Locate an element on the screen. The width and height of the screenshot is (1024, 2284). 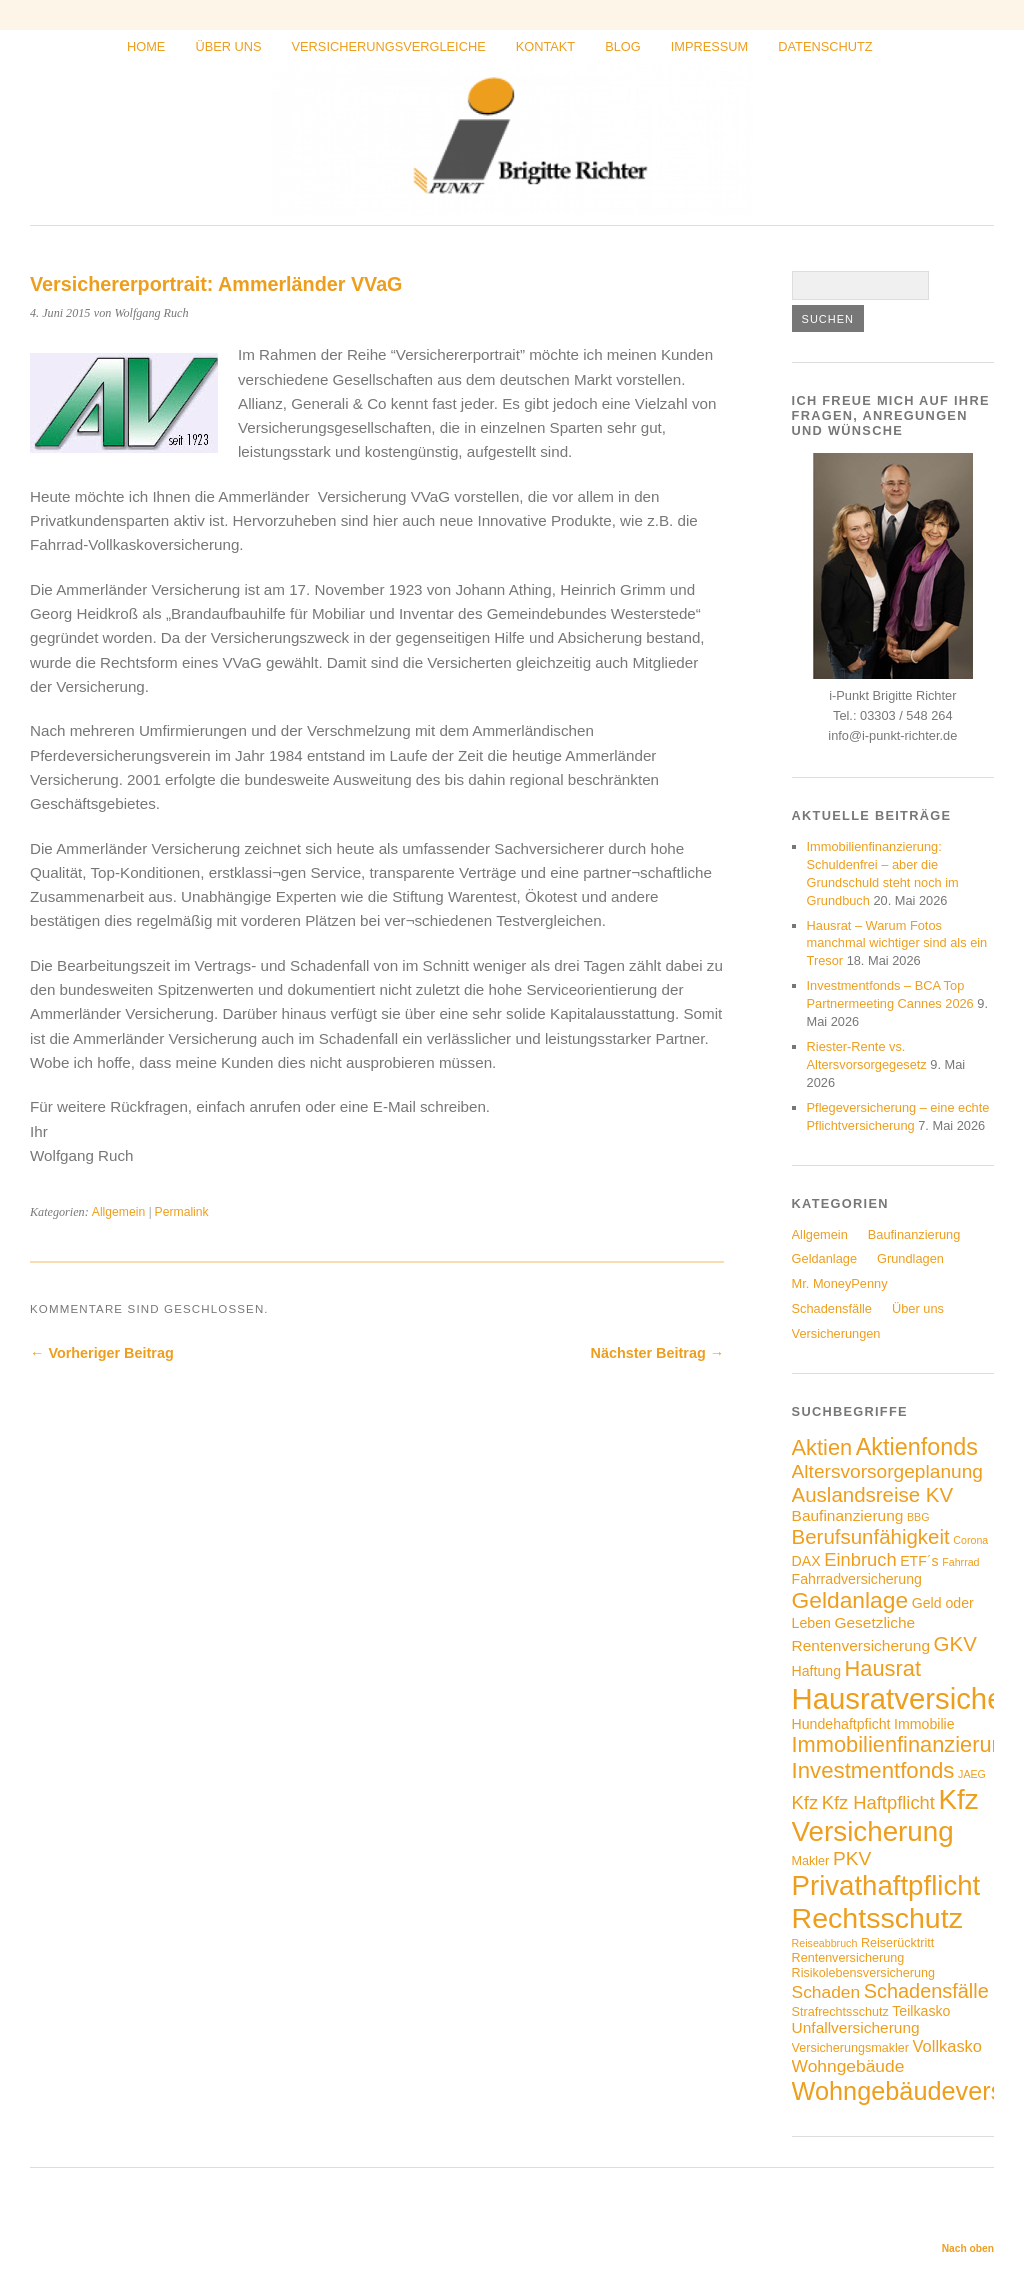
Kfz Versicherung [Kfz Versicherung (30 Einträge)] is located at coordinates (885, 1815).